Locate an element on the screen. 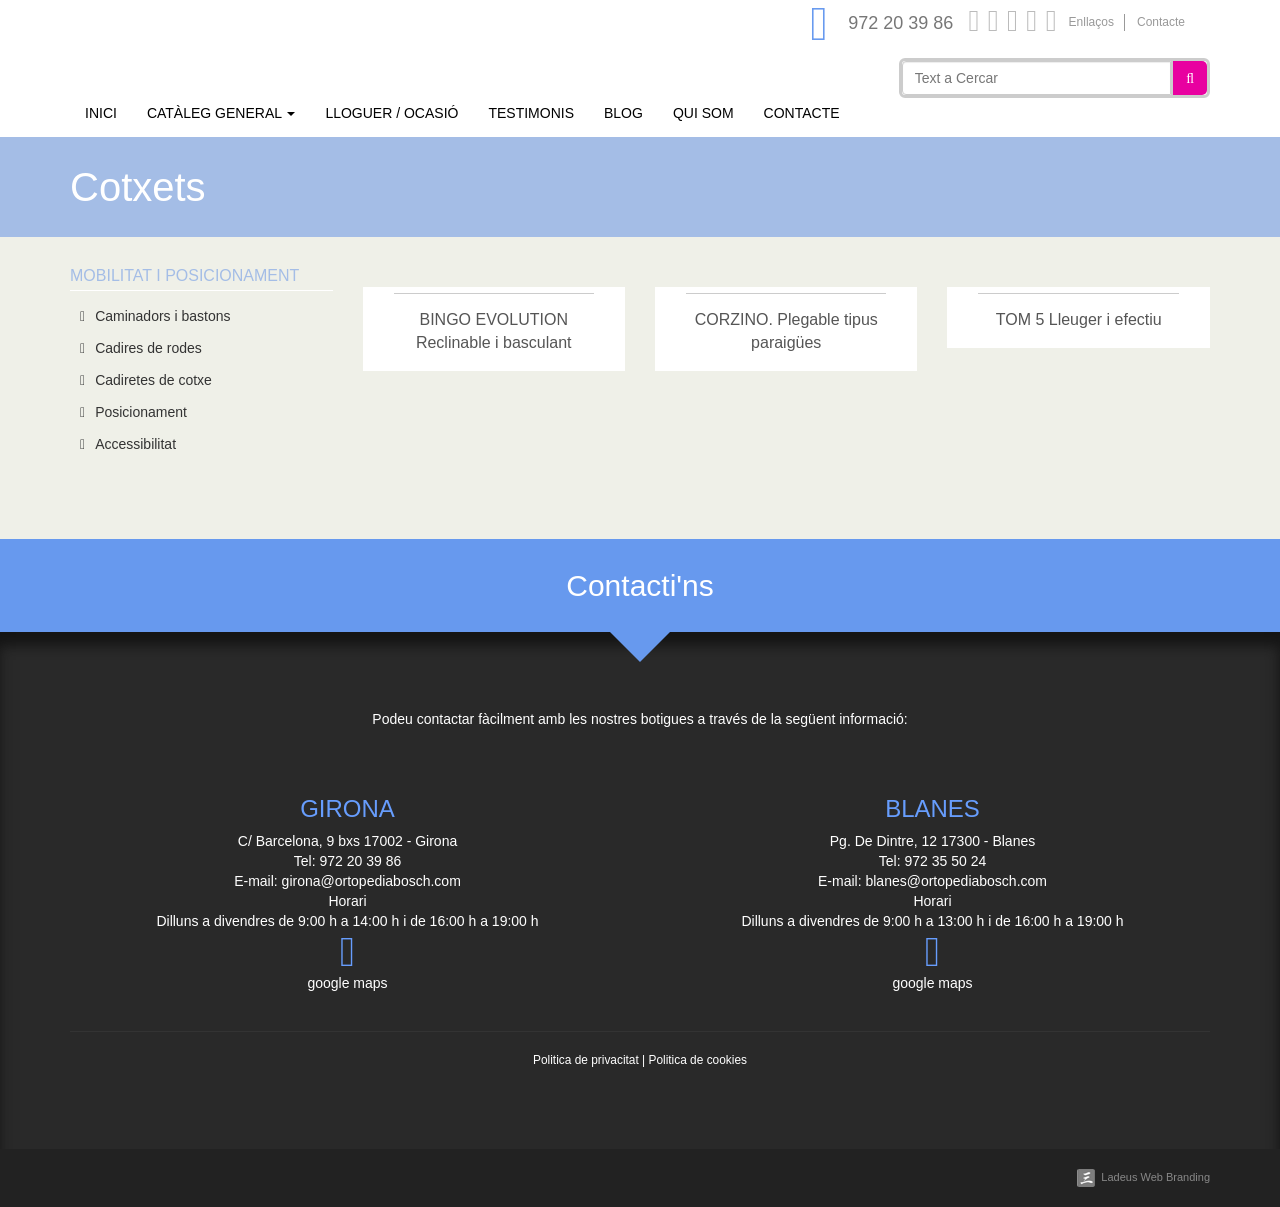 This screenshot has height=1207, width=1280. Lloguer / Ocasió is located at coordinates (391, 113).